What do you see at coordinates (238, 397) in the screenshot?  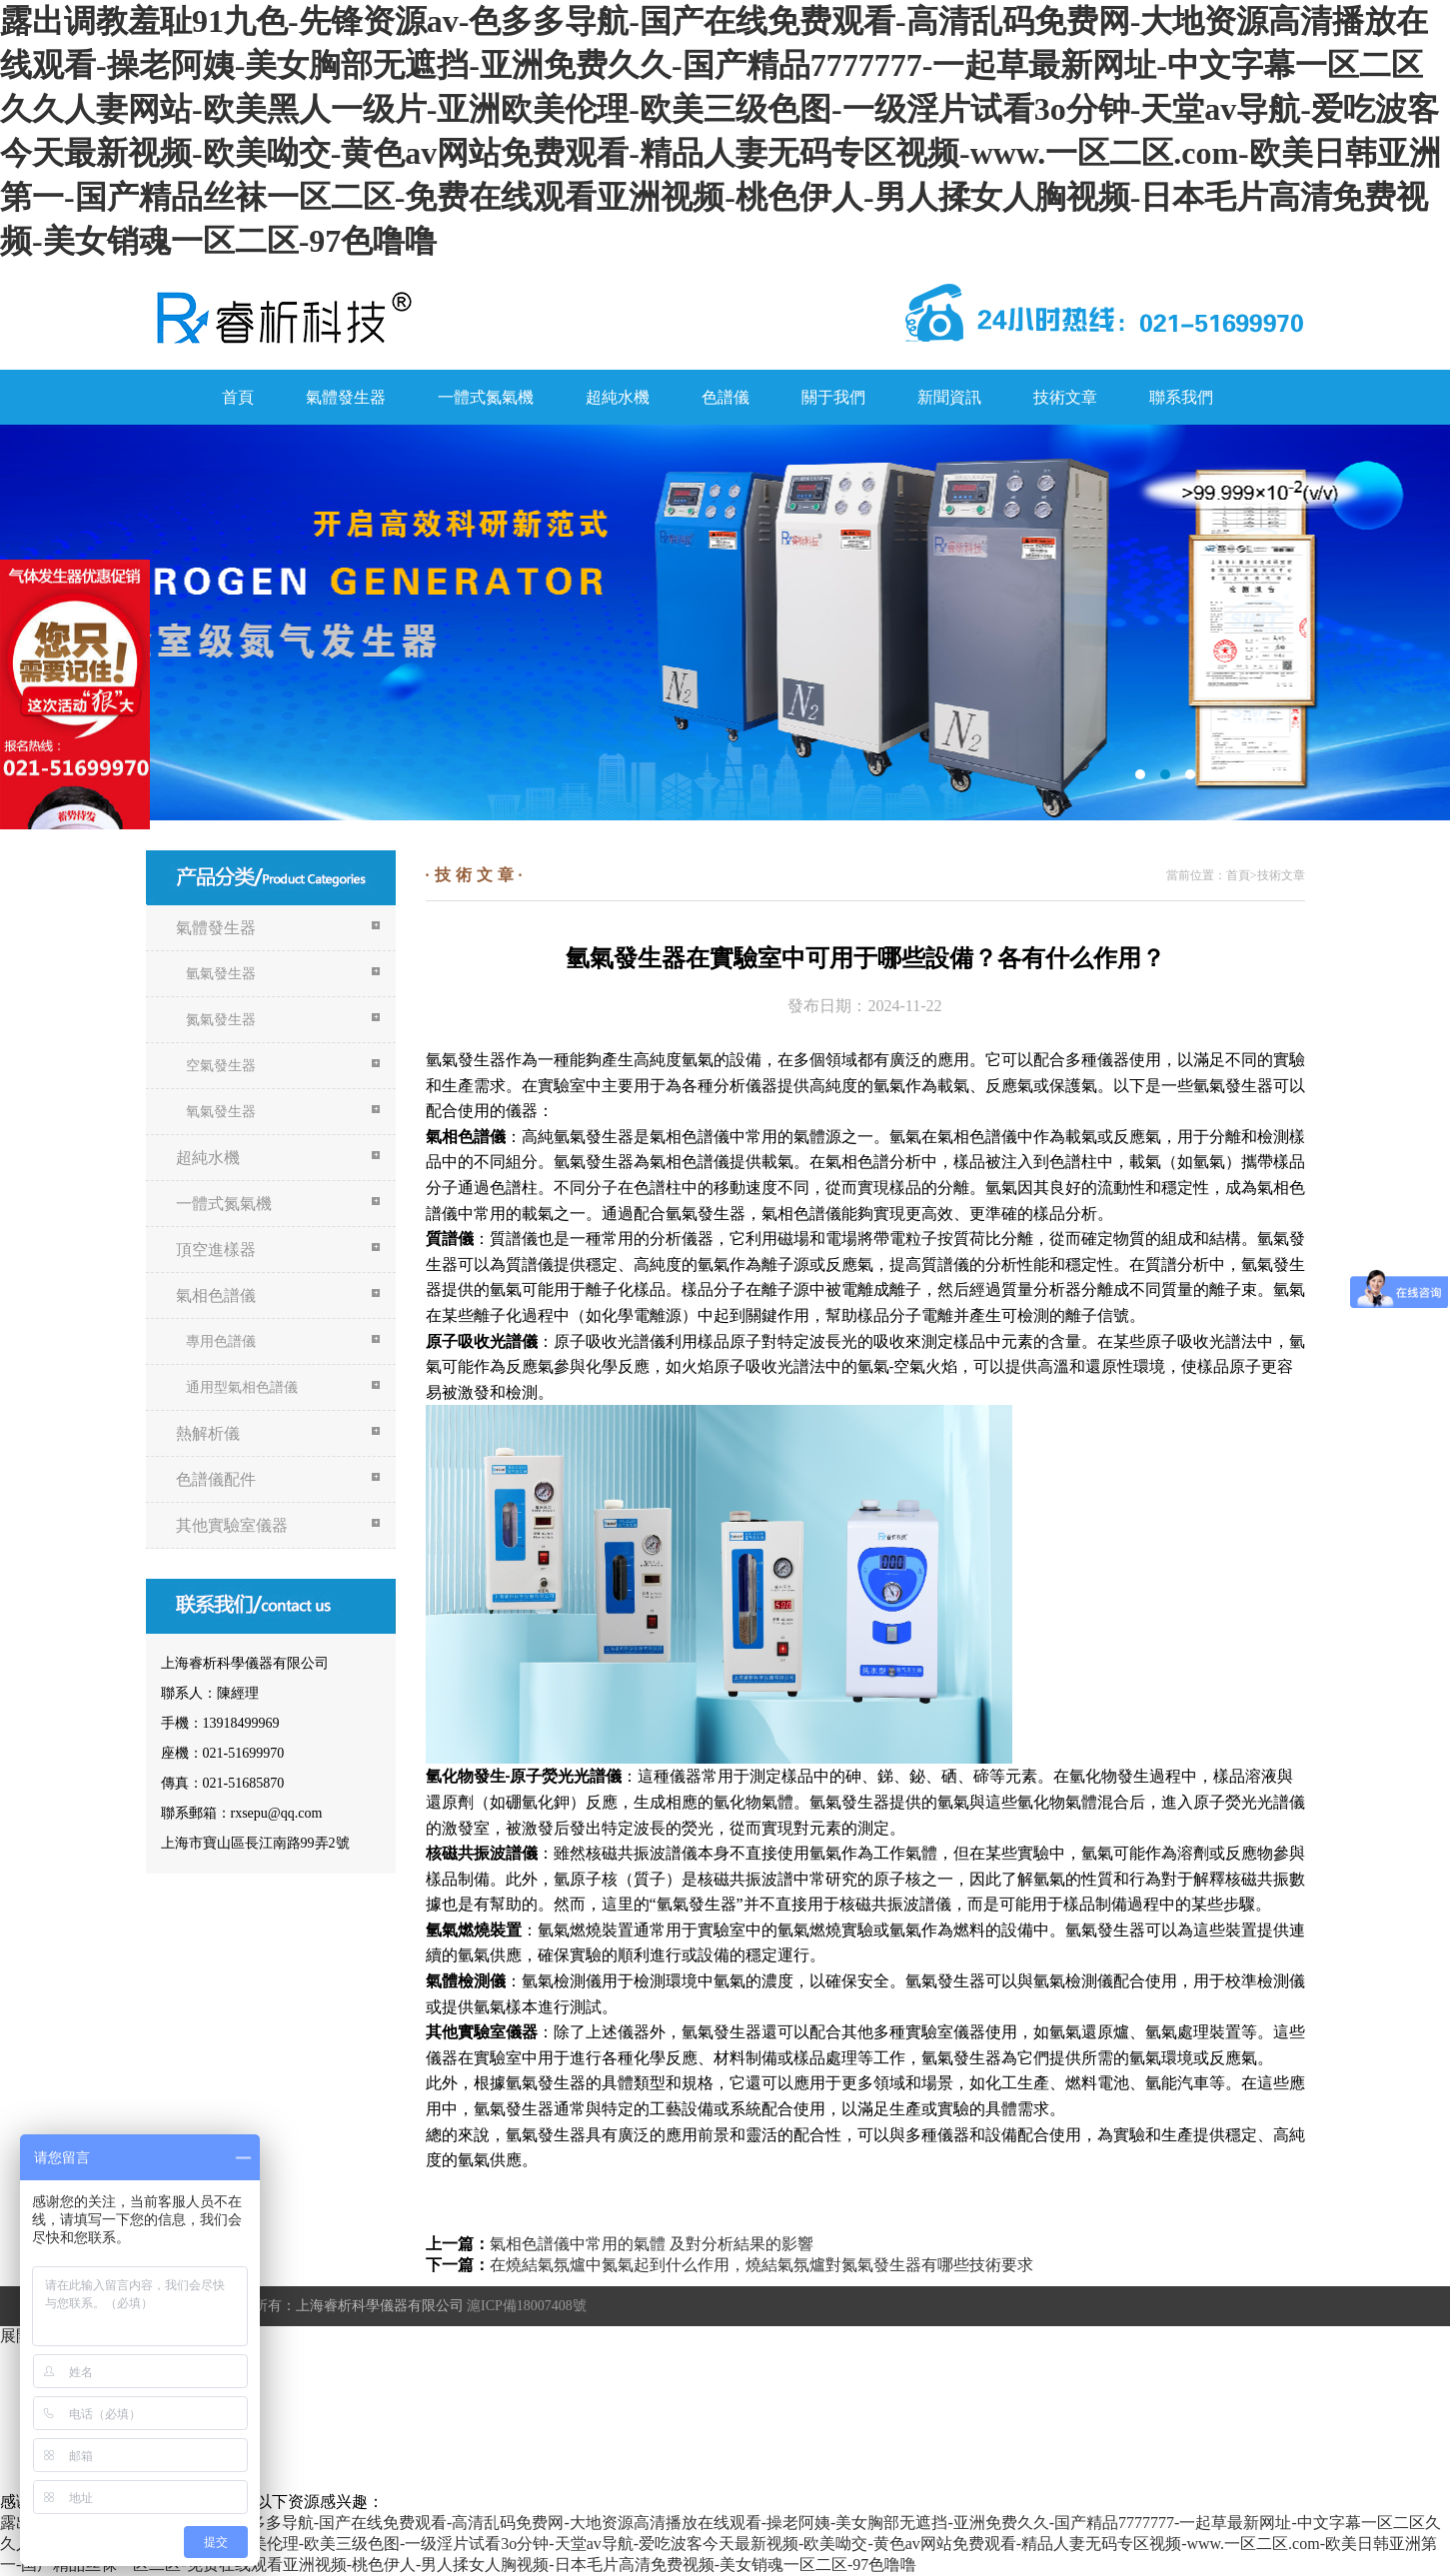 I see `首頁` at bounding box center [238, 397].